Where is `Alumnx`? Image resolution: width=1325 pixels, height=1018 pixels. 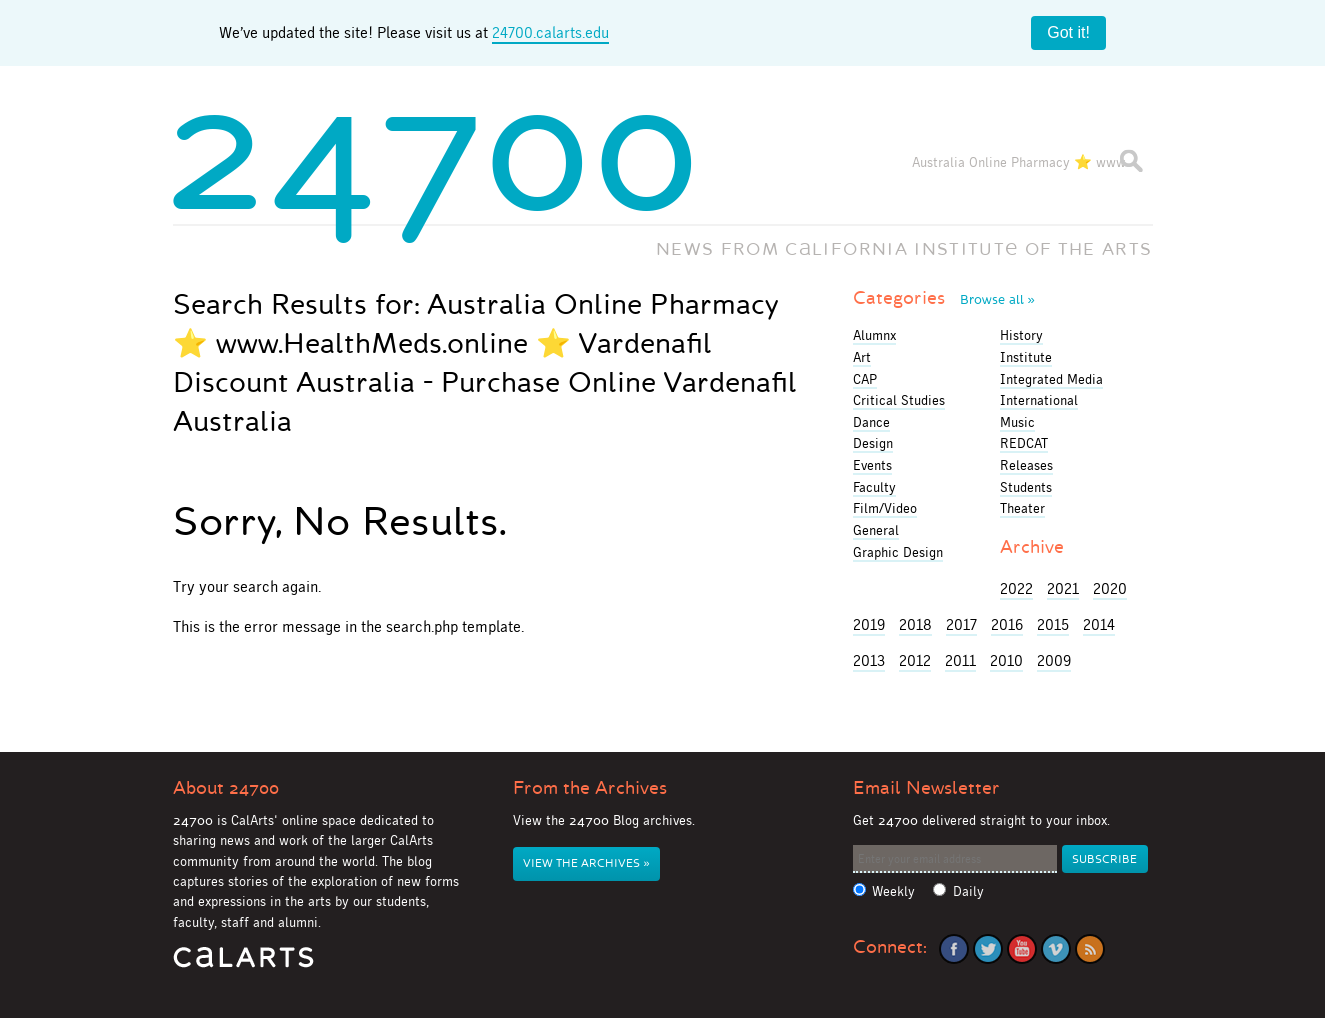
Alumnx is located at coordinates (874, 335).